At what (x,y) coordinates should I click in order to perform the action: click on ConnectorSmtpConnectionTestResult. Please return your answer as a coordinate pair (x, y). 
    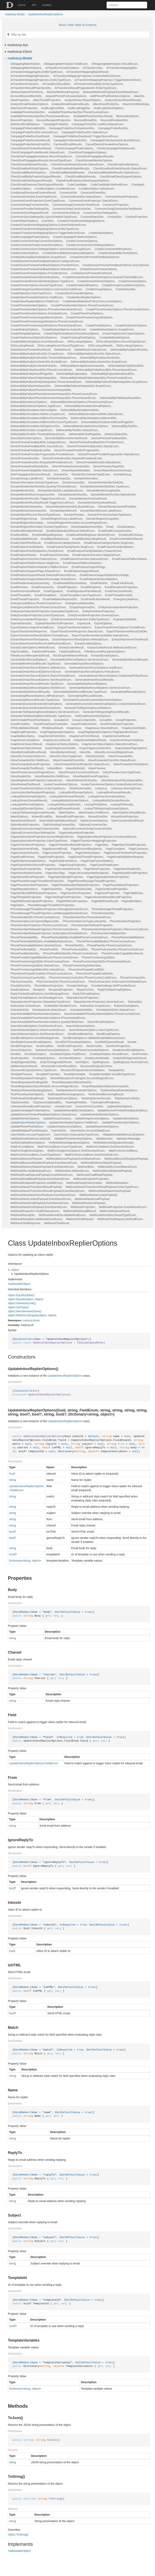
    Looking at the image, I should click on (117, 208).